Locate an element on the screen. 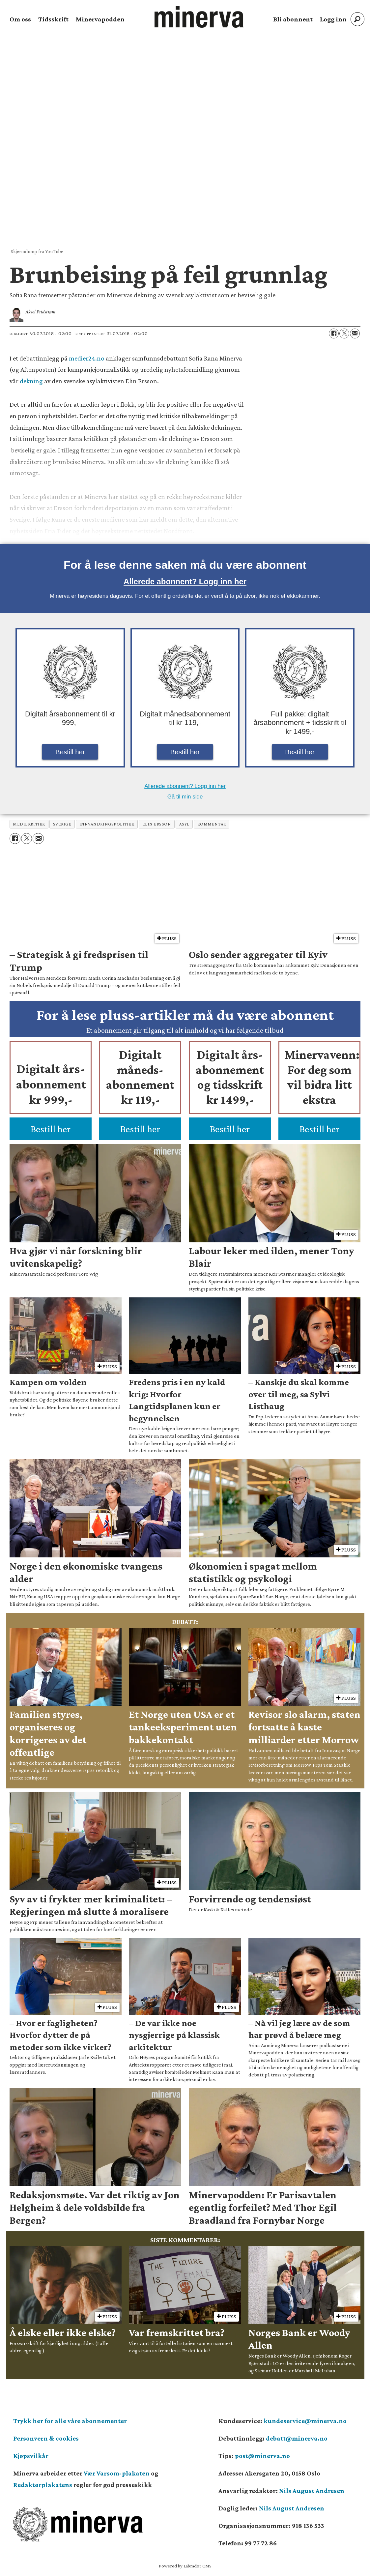 Image resolution: width=370 pixels, height=2576 pixels. Redaktørplakatens is located at coordinates (42, 2484).